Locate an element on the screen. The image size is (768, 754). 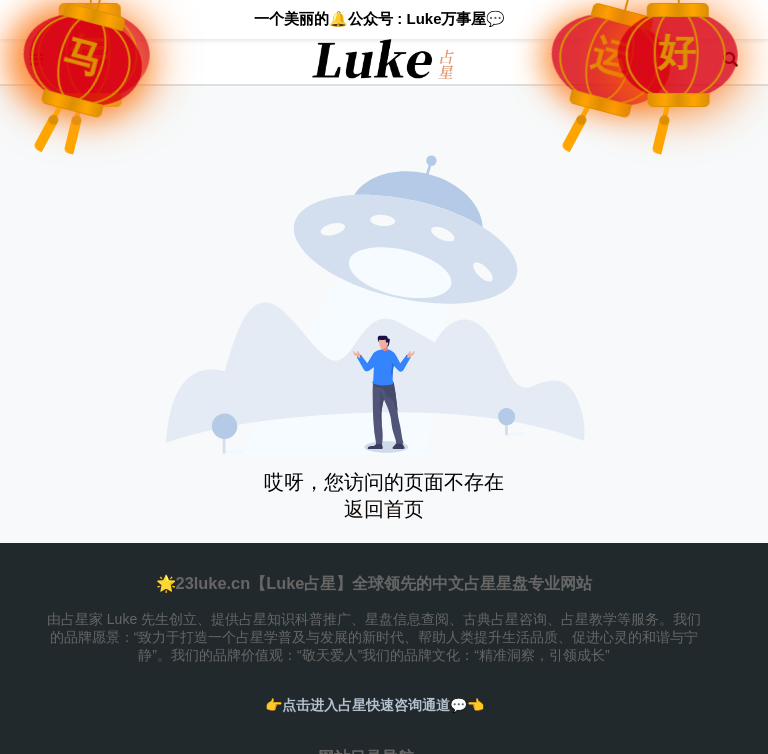
返回首页 is located at coordinates (384, 509).